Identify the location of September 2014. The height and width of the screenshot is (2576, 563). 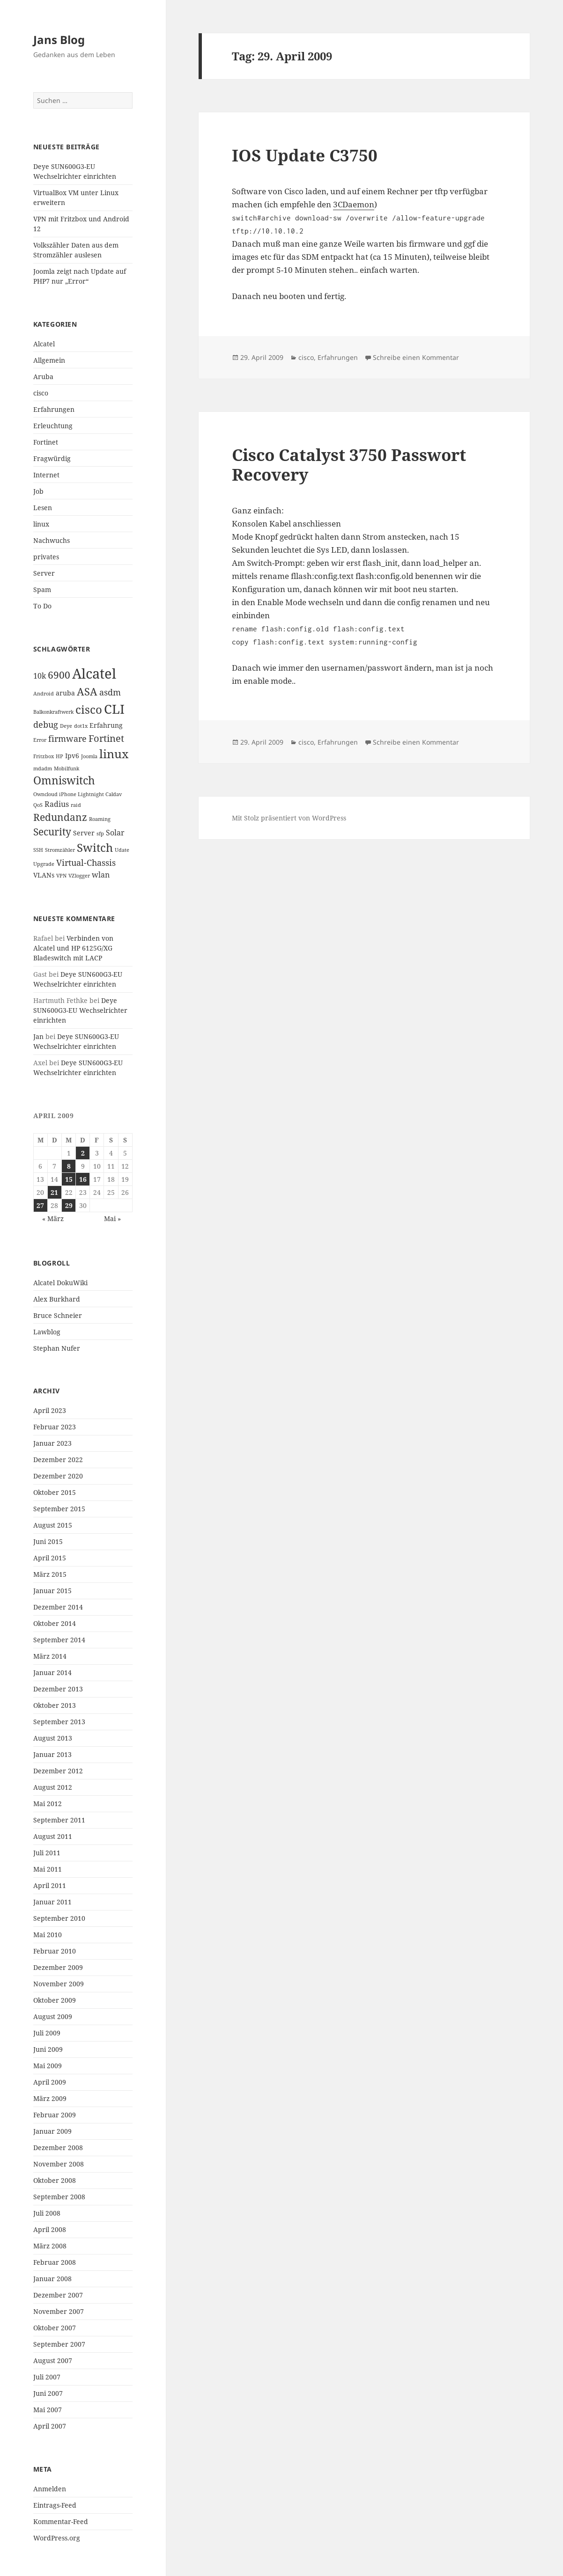
(59, 1639).